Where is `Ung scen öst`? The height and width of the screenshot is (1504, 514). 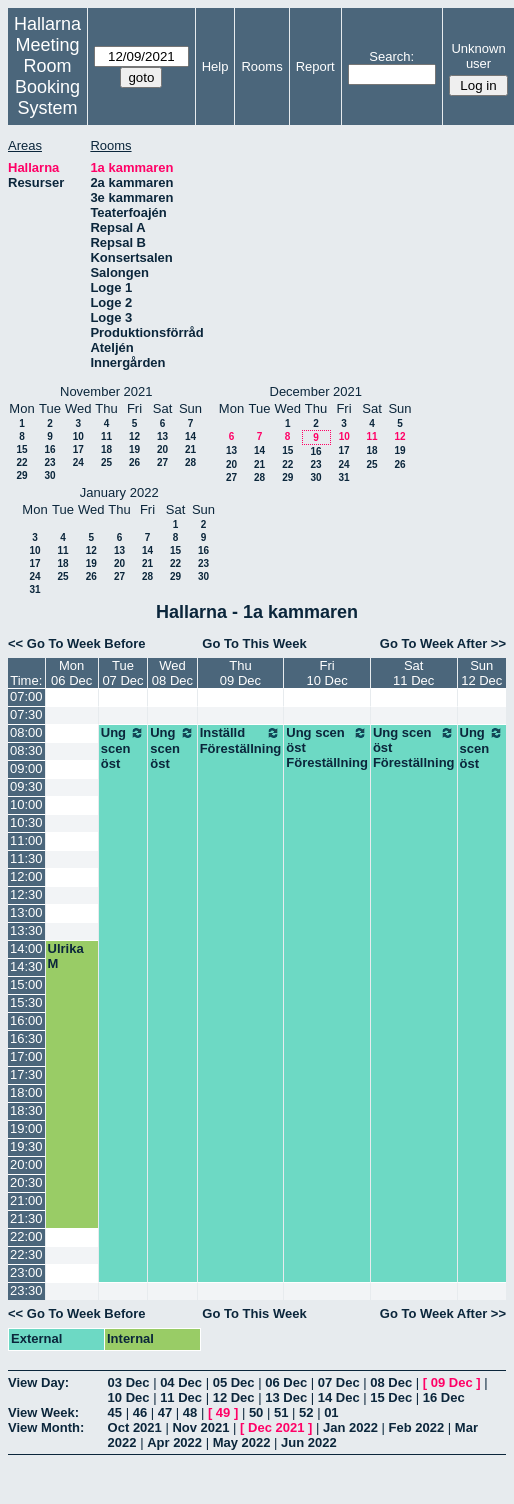 Ung scen öst is located at coordinates (123, 748).